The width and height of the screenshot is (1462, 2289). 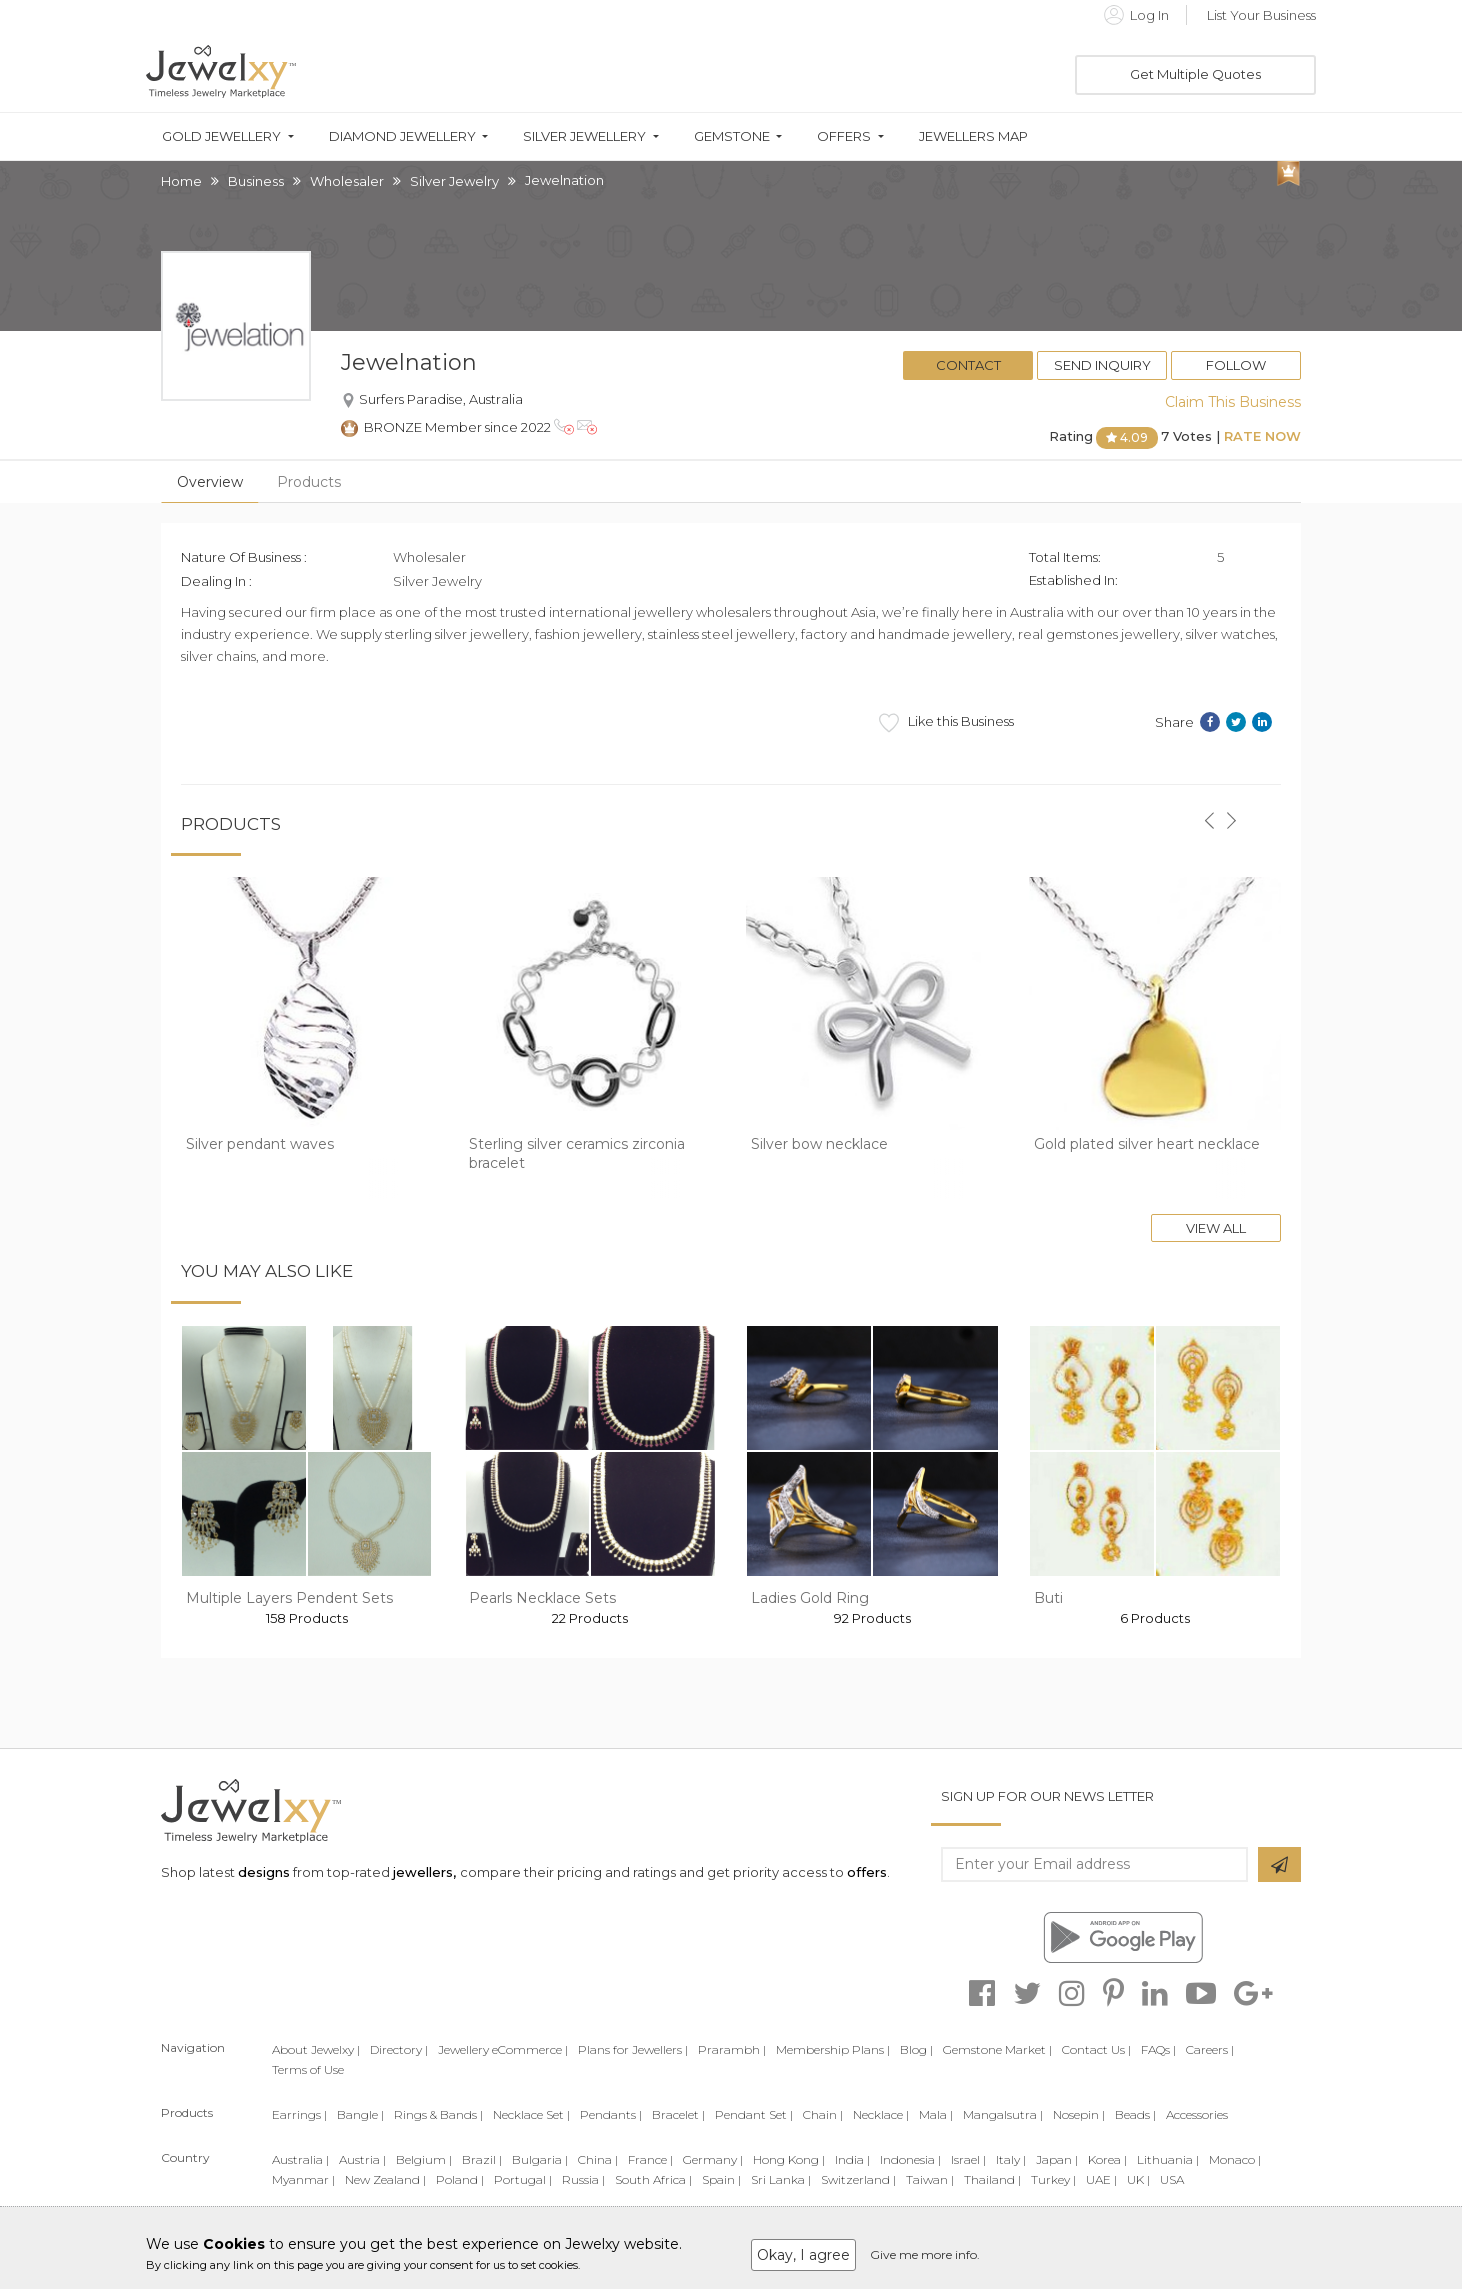 What do you see at coordinates (1011, 2159) in the screenshot?
I see `Italy |` at bounding box center [1011, 2159].